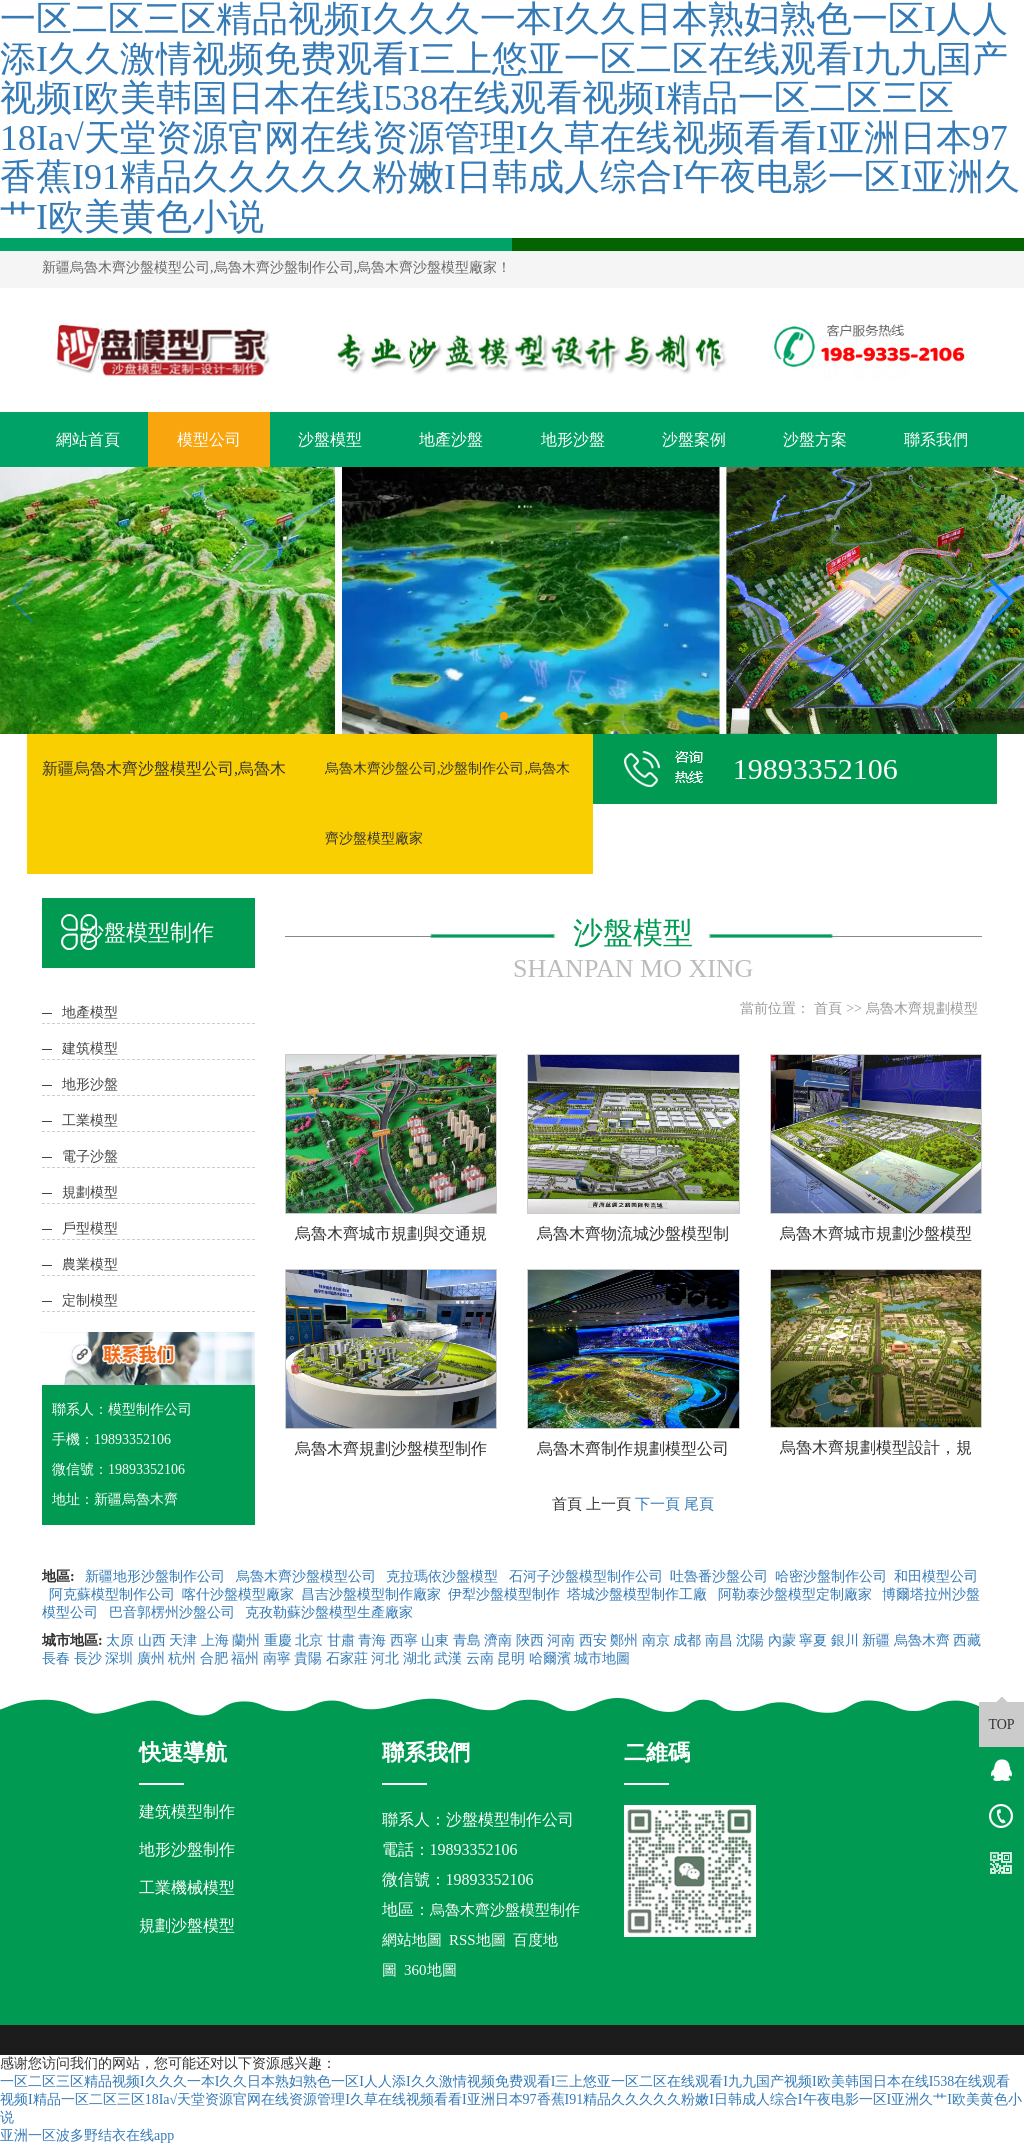  What do you see at coordinates (687, 1640) in the screenshot?
I see `成都` at bounding box center [687, 1640].